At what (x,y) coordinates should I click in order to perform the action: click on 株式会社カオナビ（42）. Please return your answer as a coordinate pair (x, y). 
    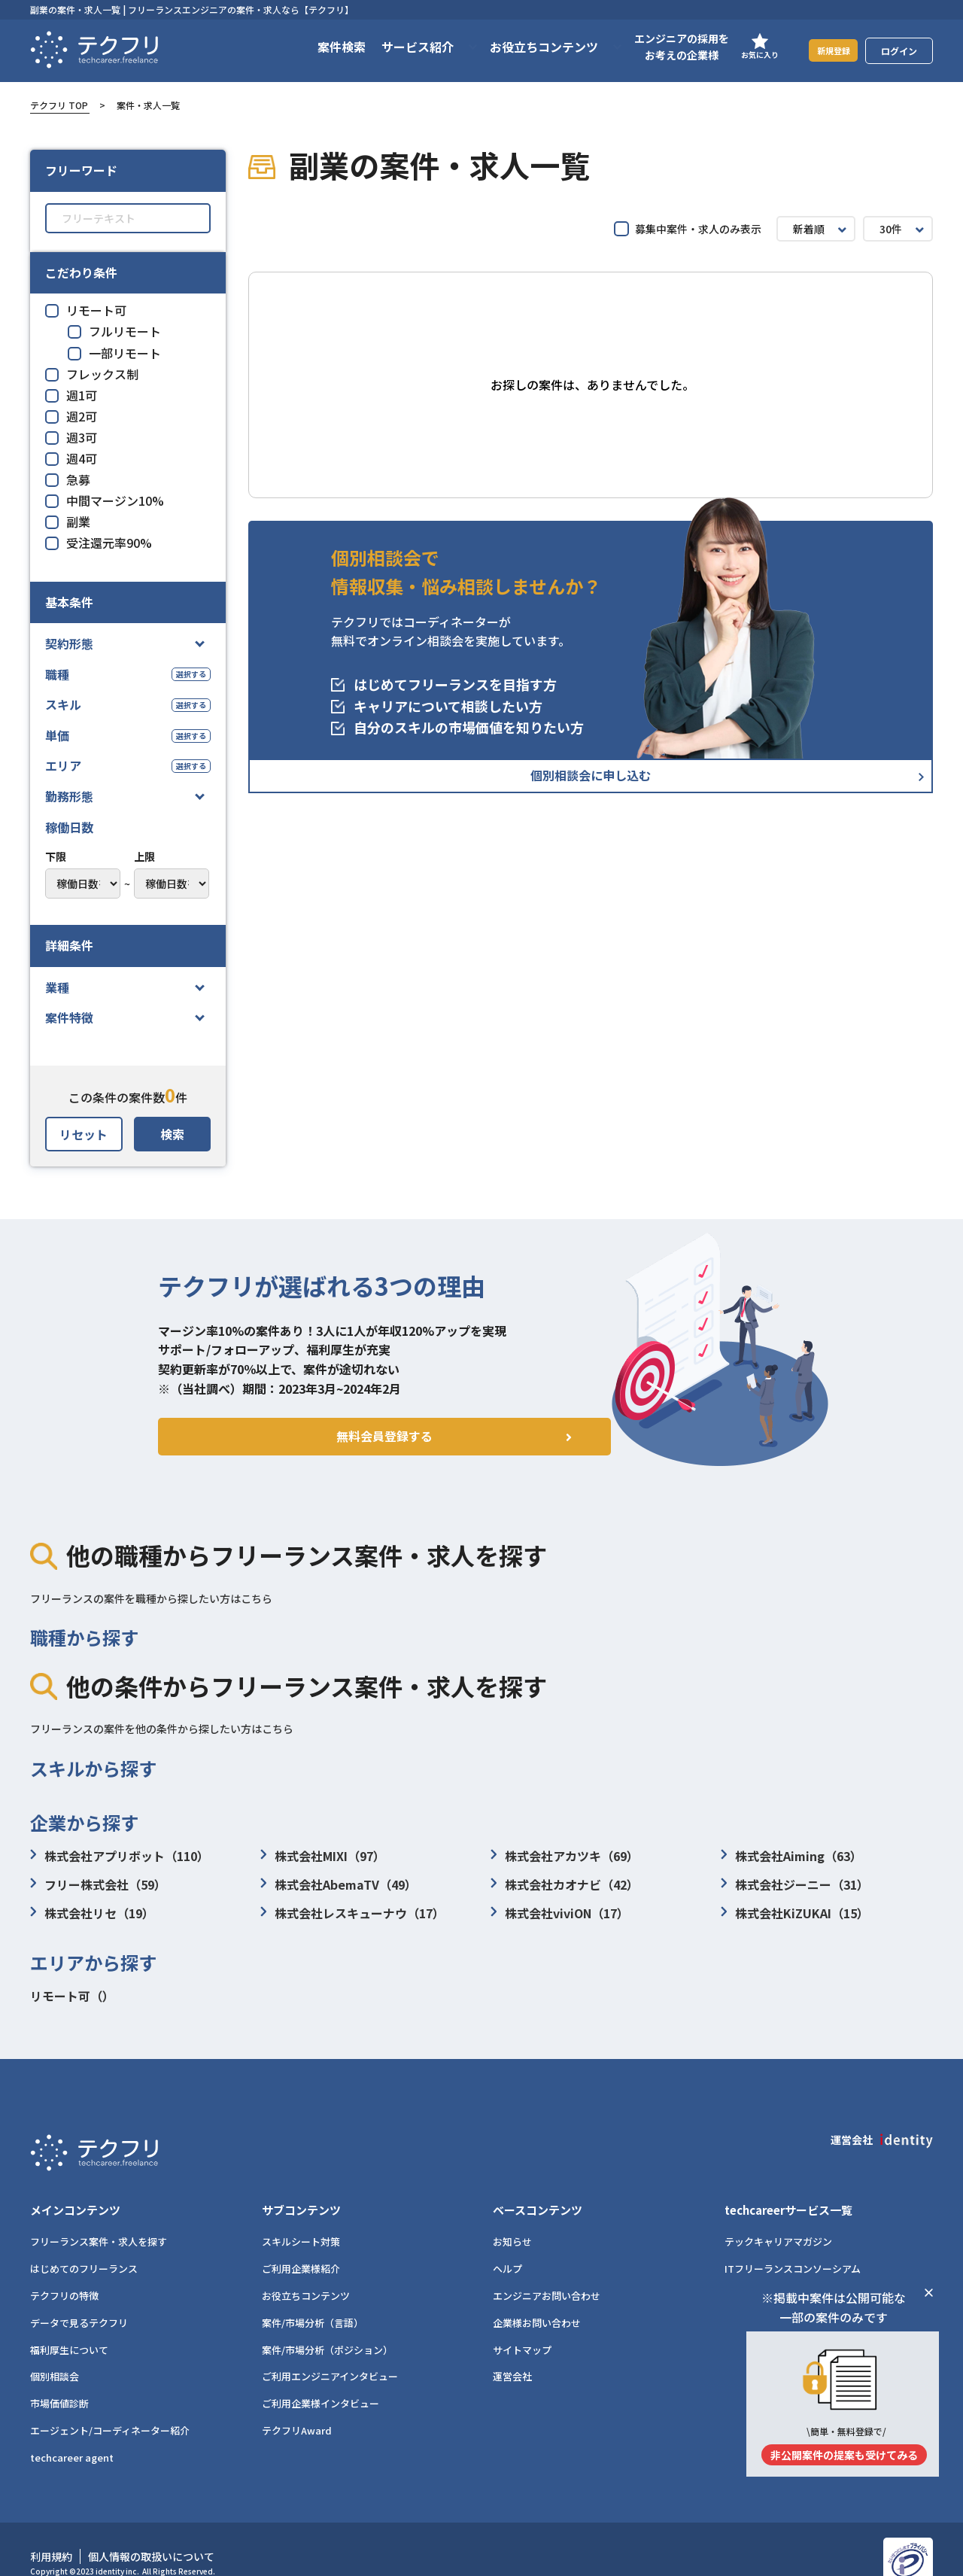
    Looking at the image, I should click on (565, 1884).